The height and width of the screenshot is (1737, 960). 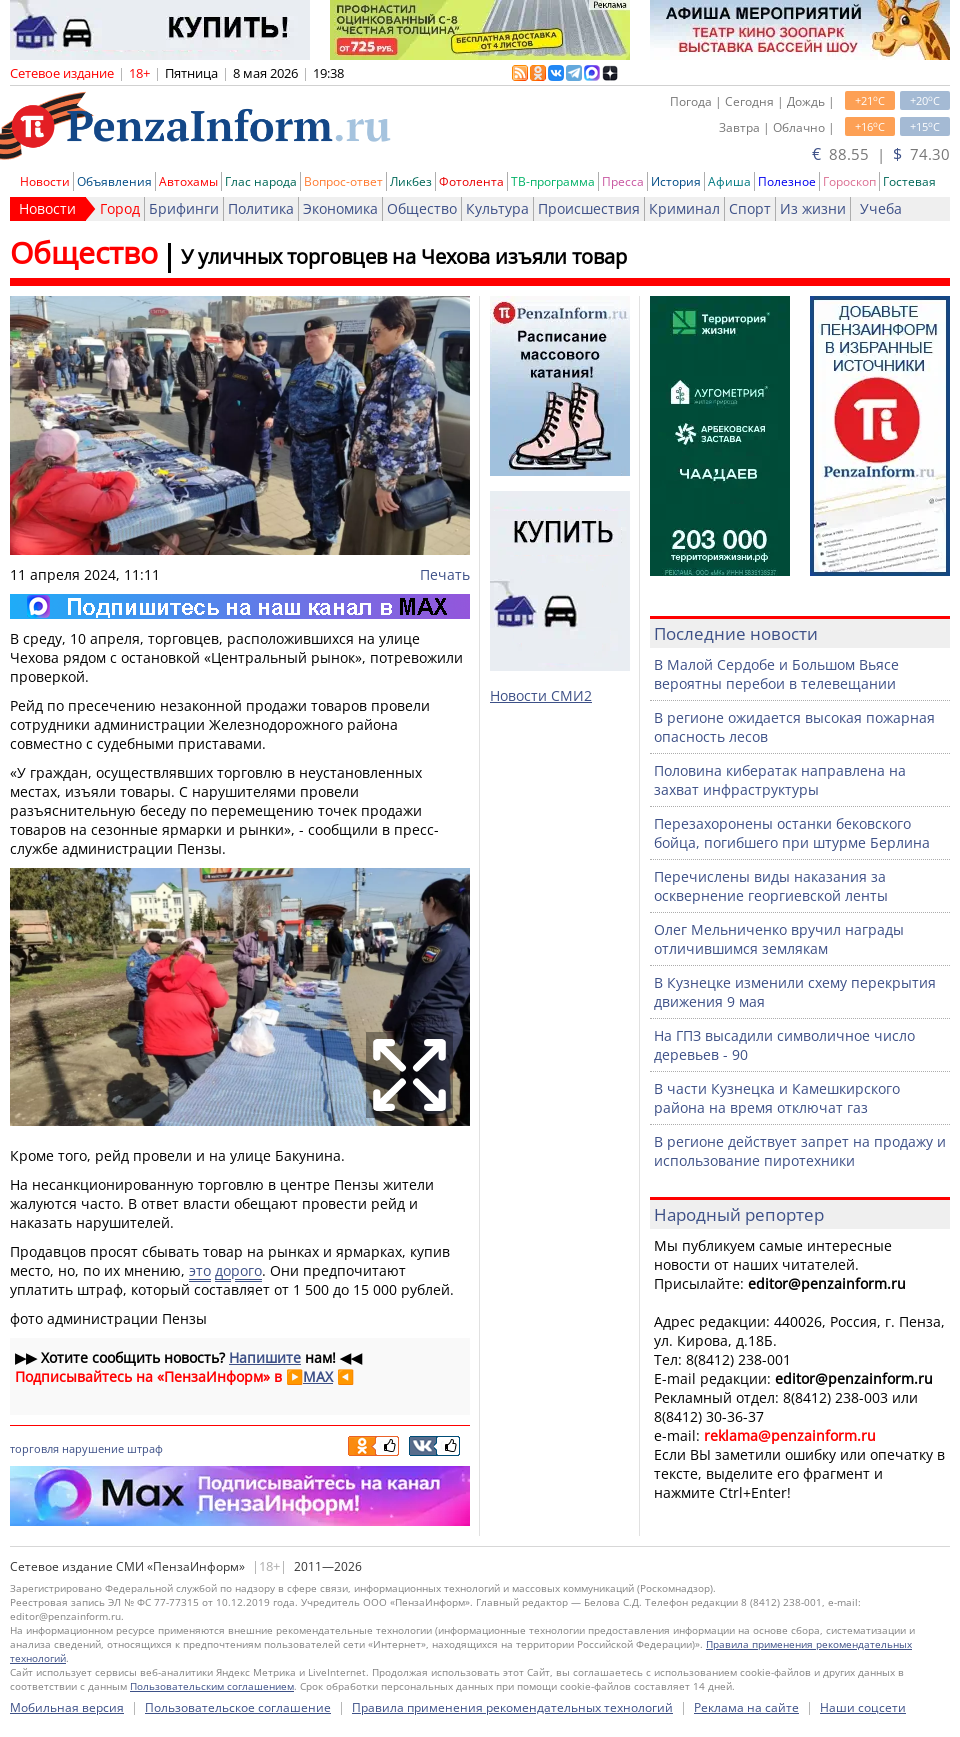 I want to click on Перечислены виды наказания за осквернение георгиевской ленты, so click(x=771, y=886).